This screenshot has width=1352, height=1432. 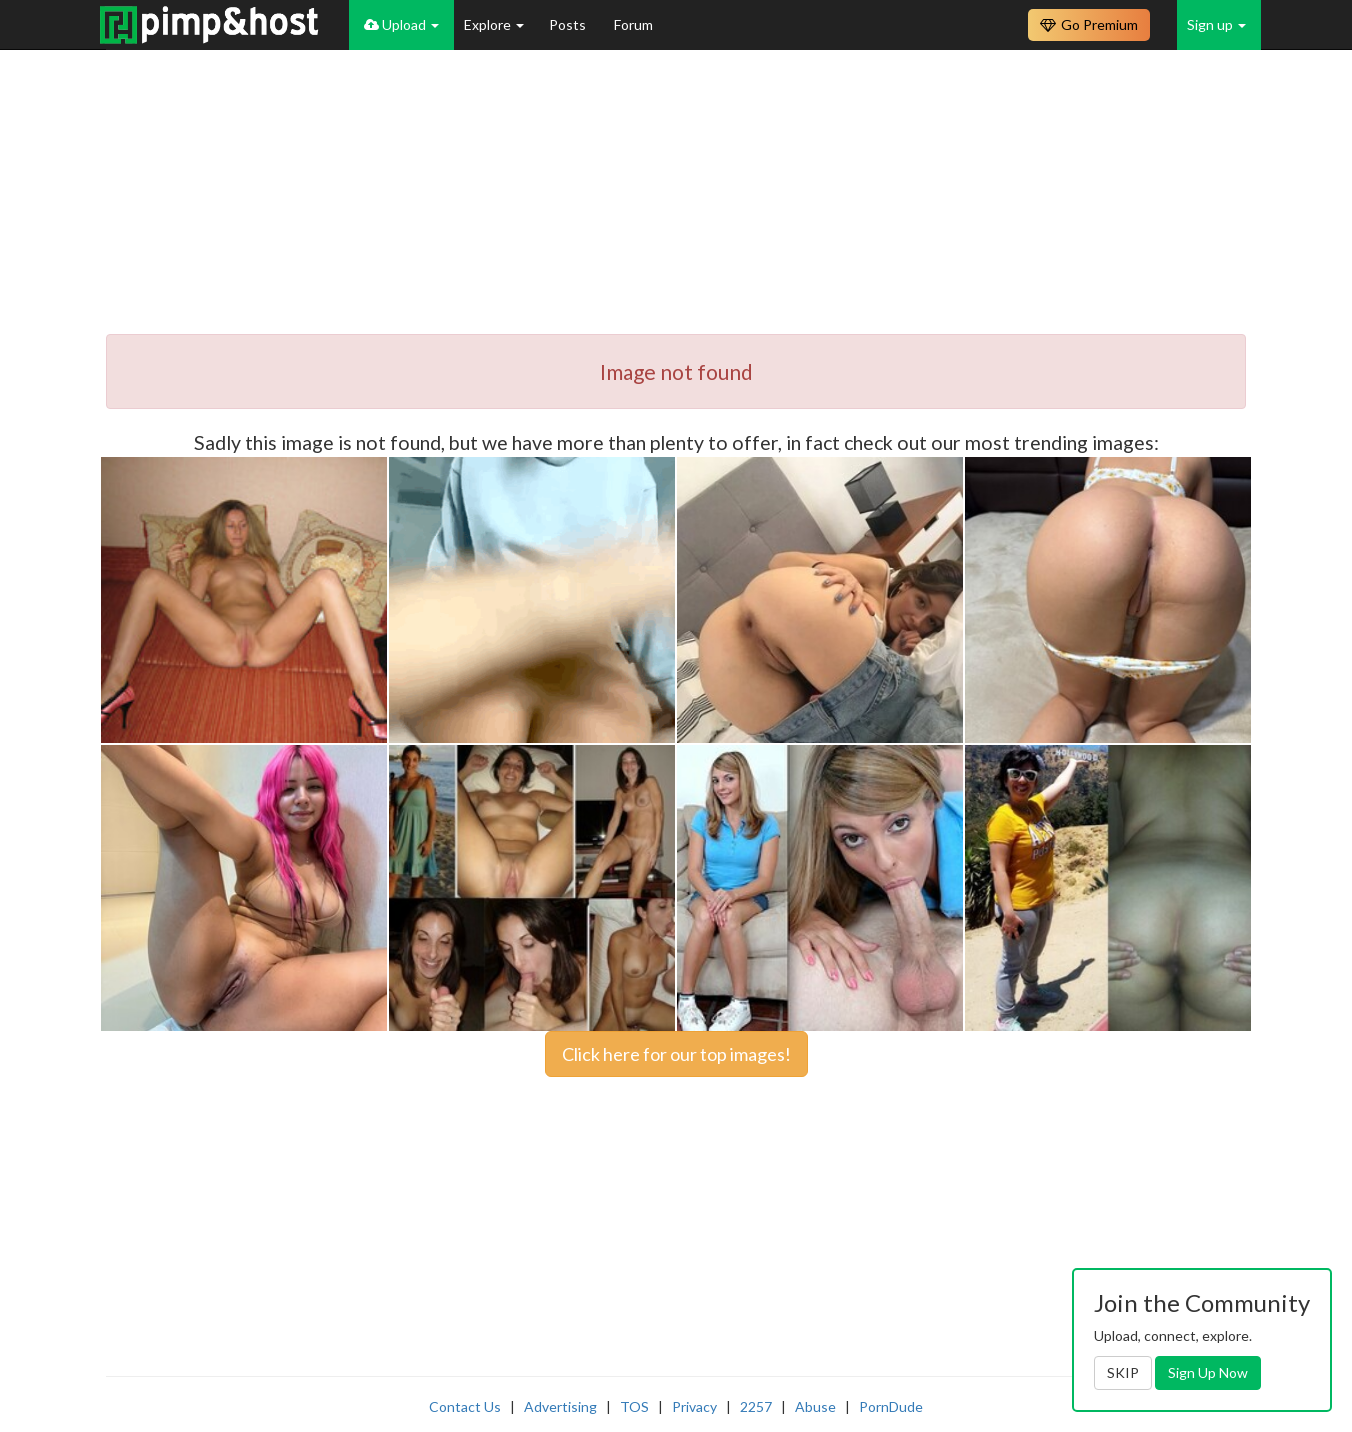 What do you see at coordinates (494, 24) in the screenshot?
I see `Explore` at bounding box center [494, 24].